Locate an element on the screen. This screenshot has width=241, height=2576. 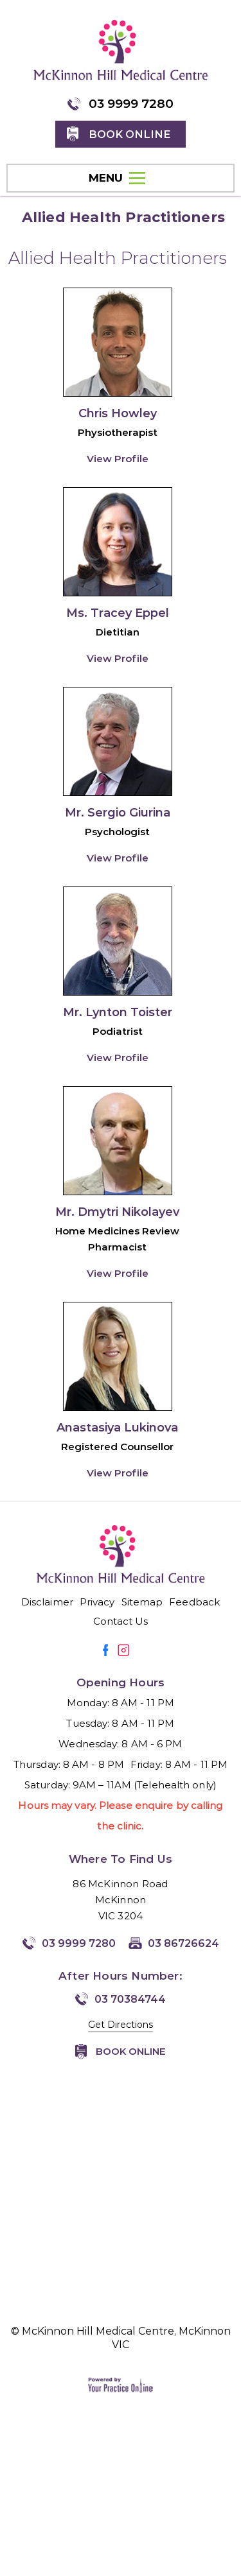
03 9999 7280 [0 3 9 . 9 9 9 . 7 2 8 0 - Telephone Number of McKinnon Hill Medical Centre, McKinnon VIC] is located at coordinates (131, 103).